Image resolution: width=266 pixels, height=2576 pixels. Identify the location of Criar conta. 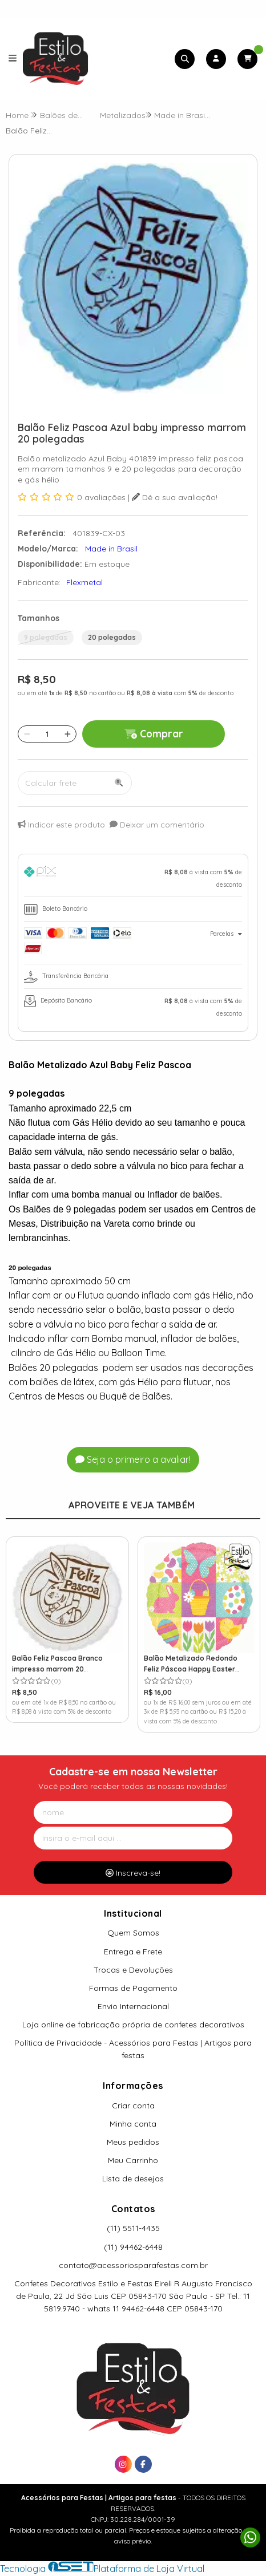
(133, 2105).